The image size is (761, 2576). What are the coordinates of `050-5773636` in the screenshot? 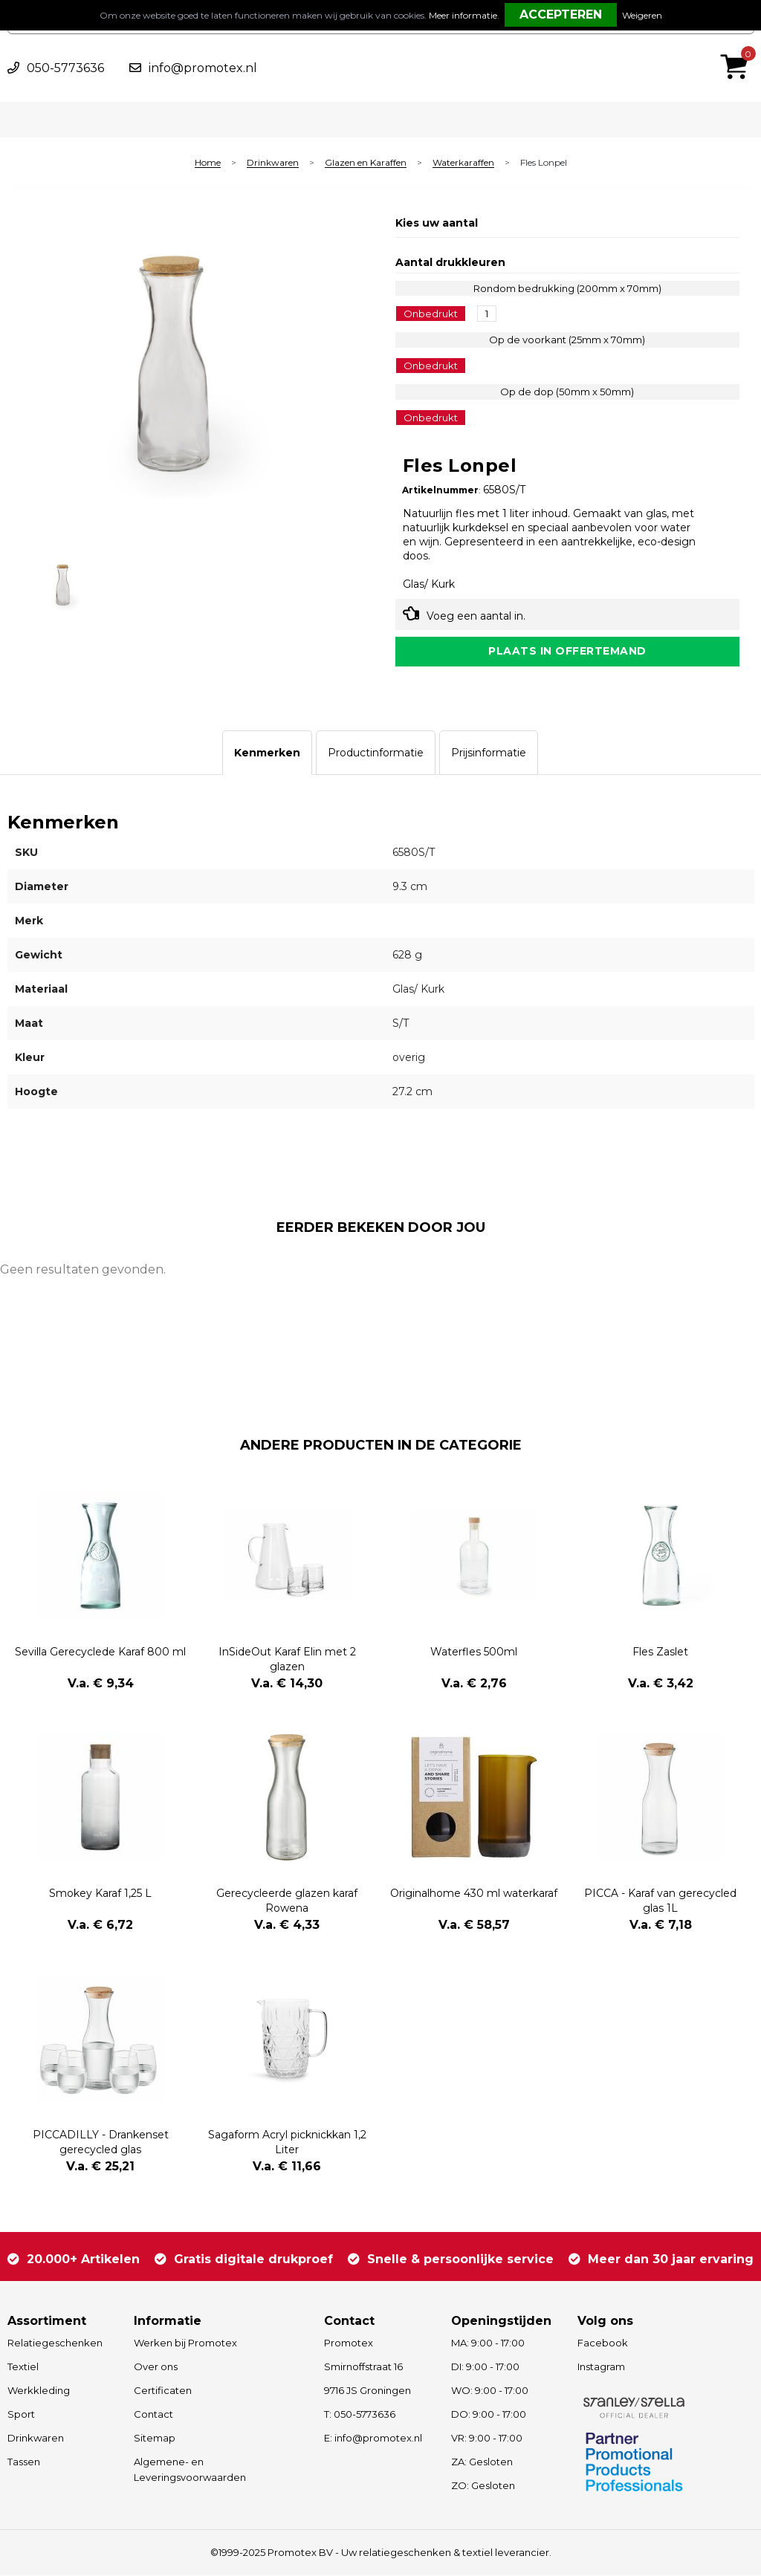 It's located at (65, 68).